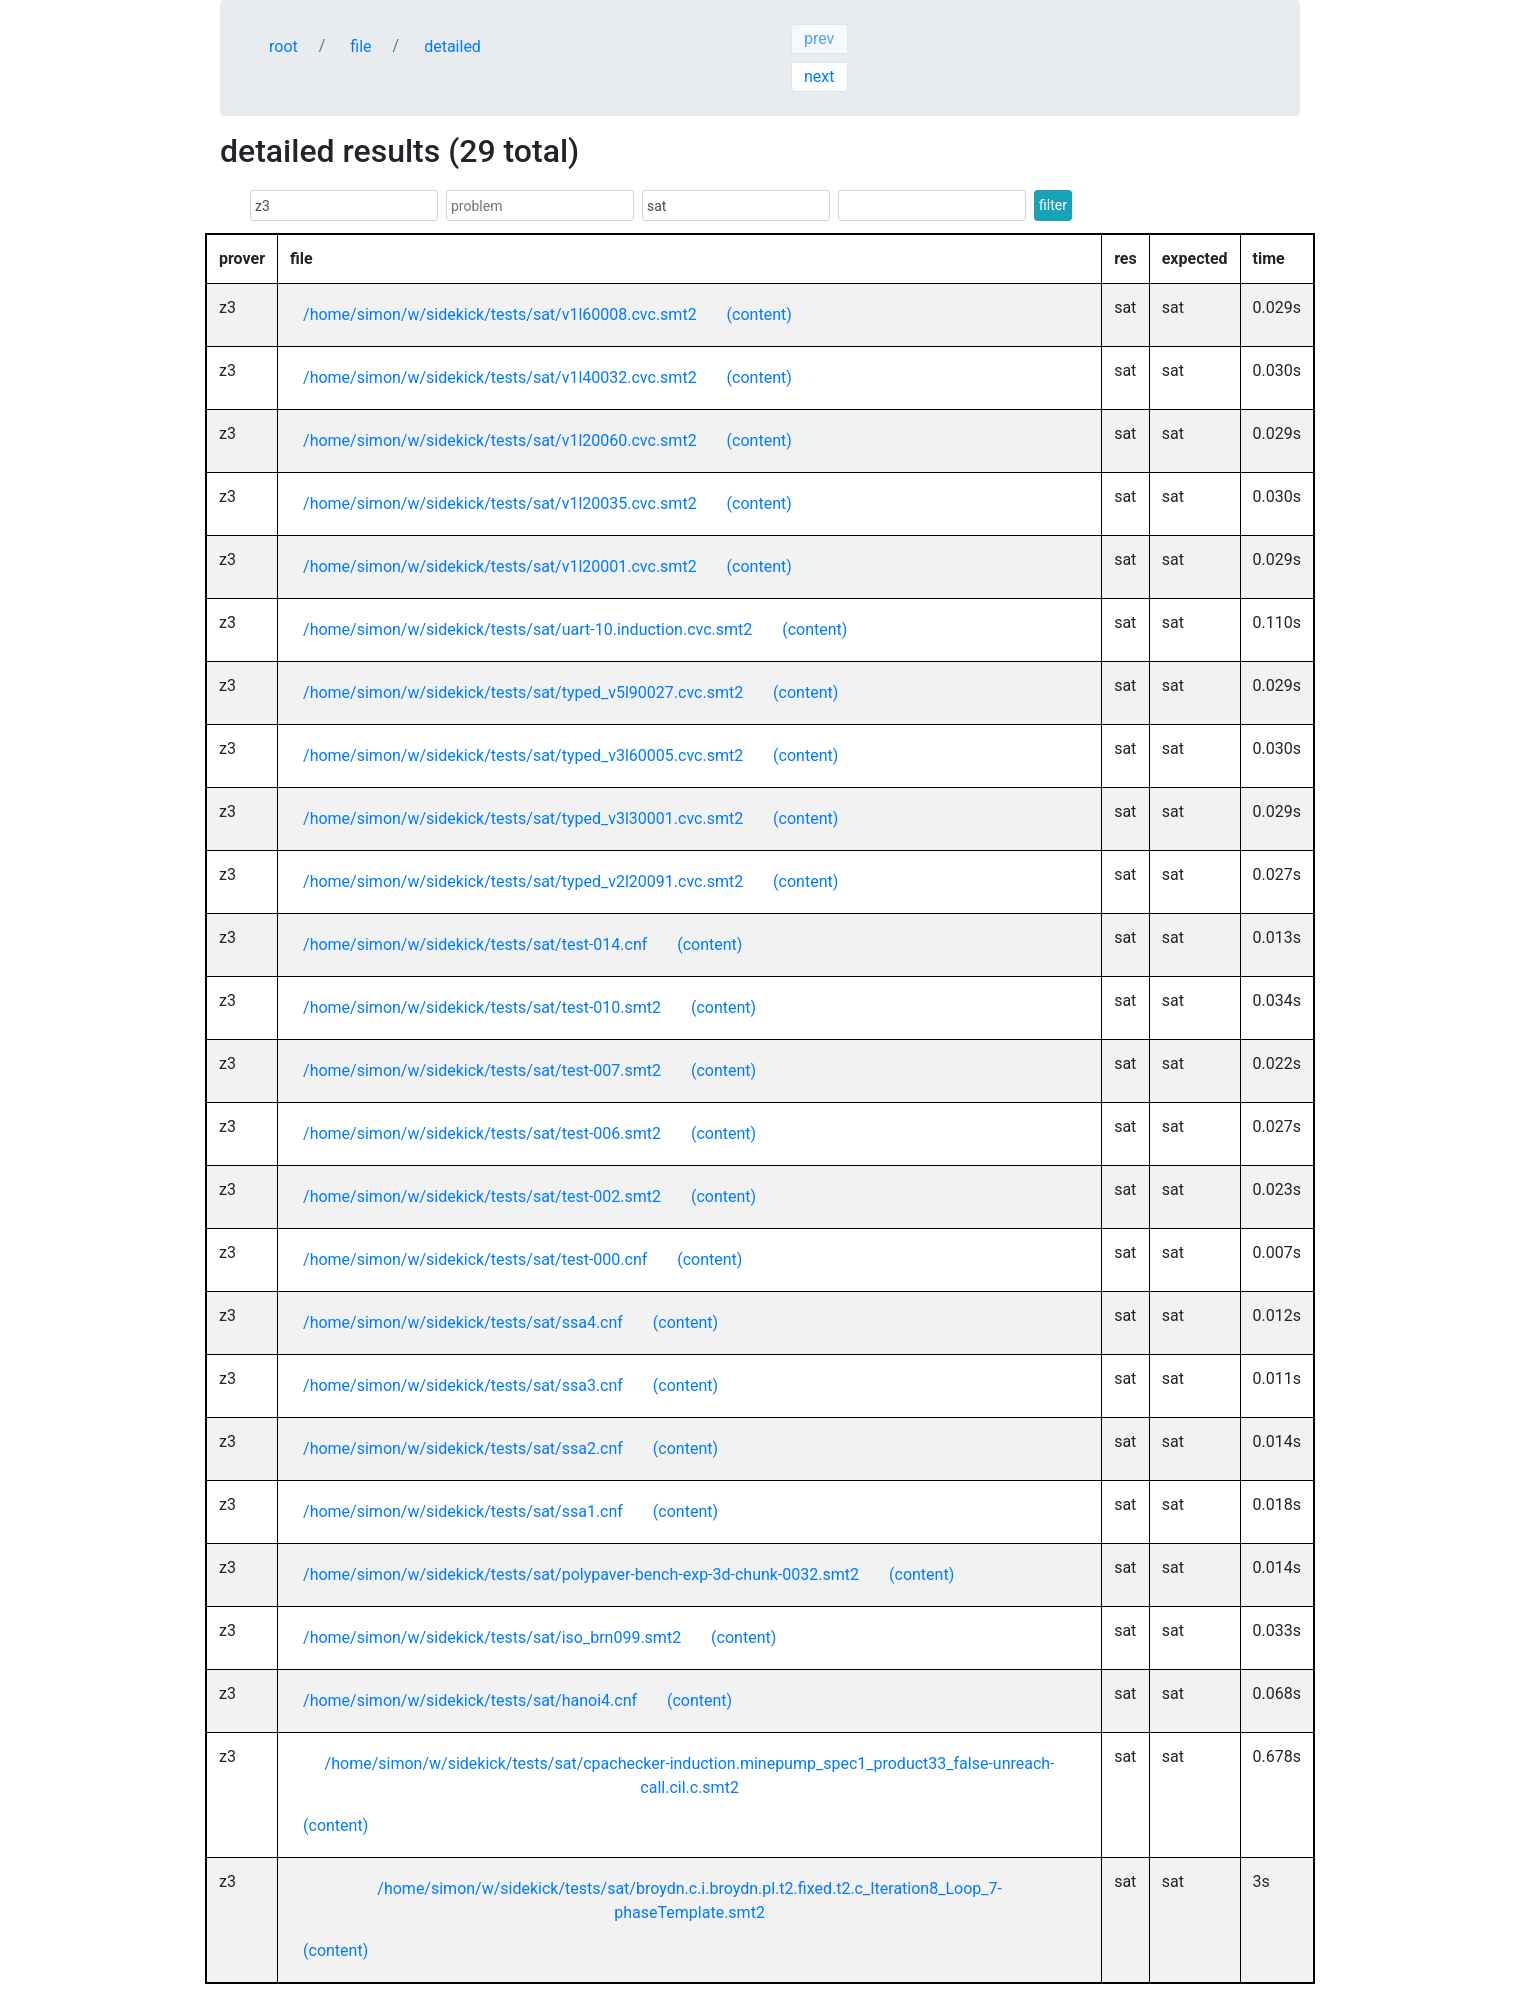 The height and width of the screenshot is (2000, 1520). Describe the element at coordinates (463, 1448) in the screenshot. I see `/home/simon/w/sidekick/tests/sat/ssa2.cnf` at that location.